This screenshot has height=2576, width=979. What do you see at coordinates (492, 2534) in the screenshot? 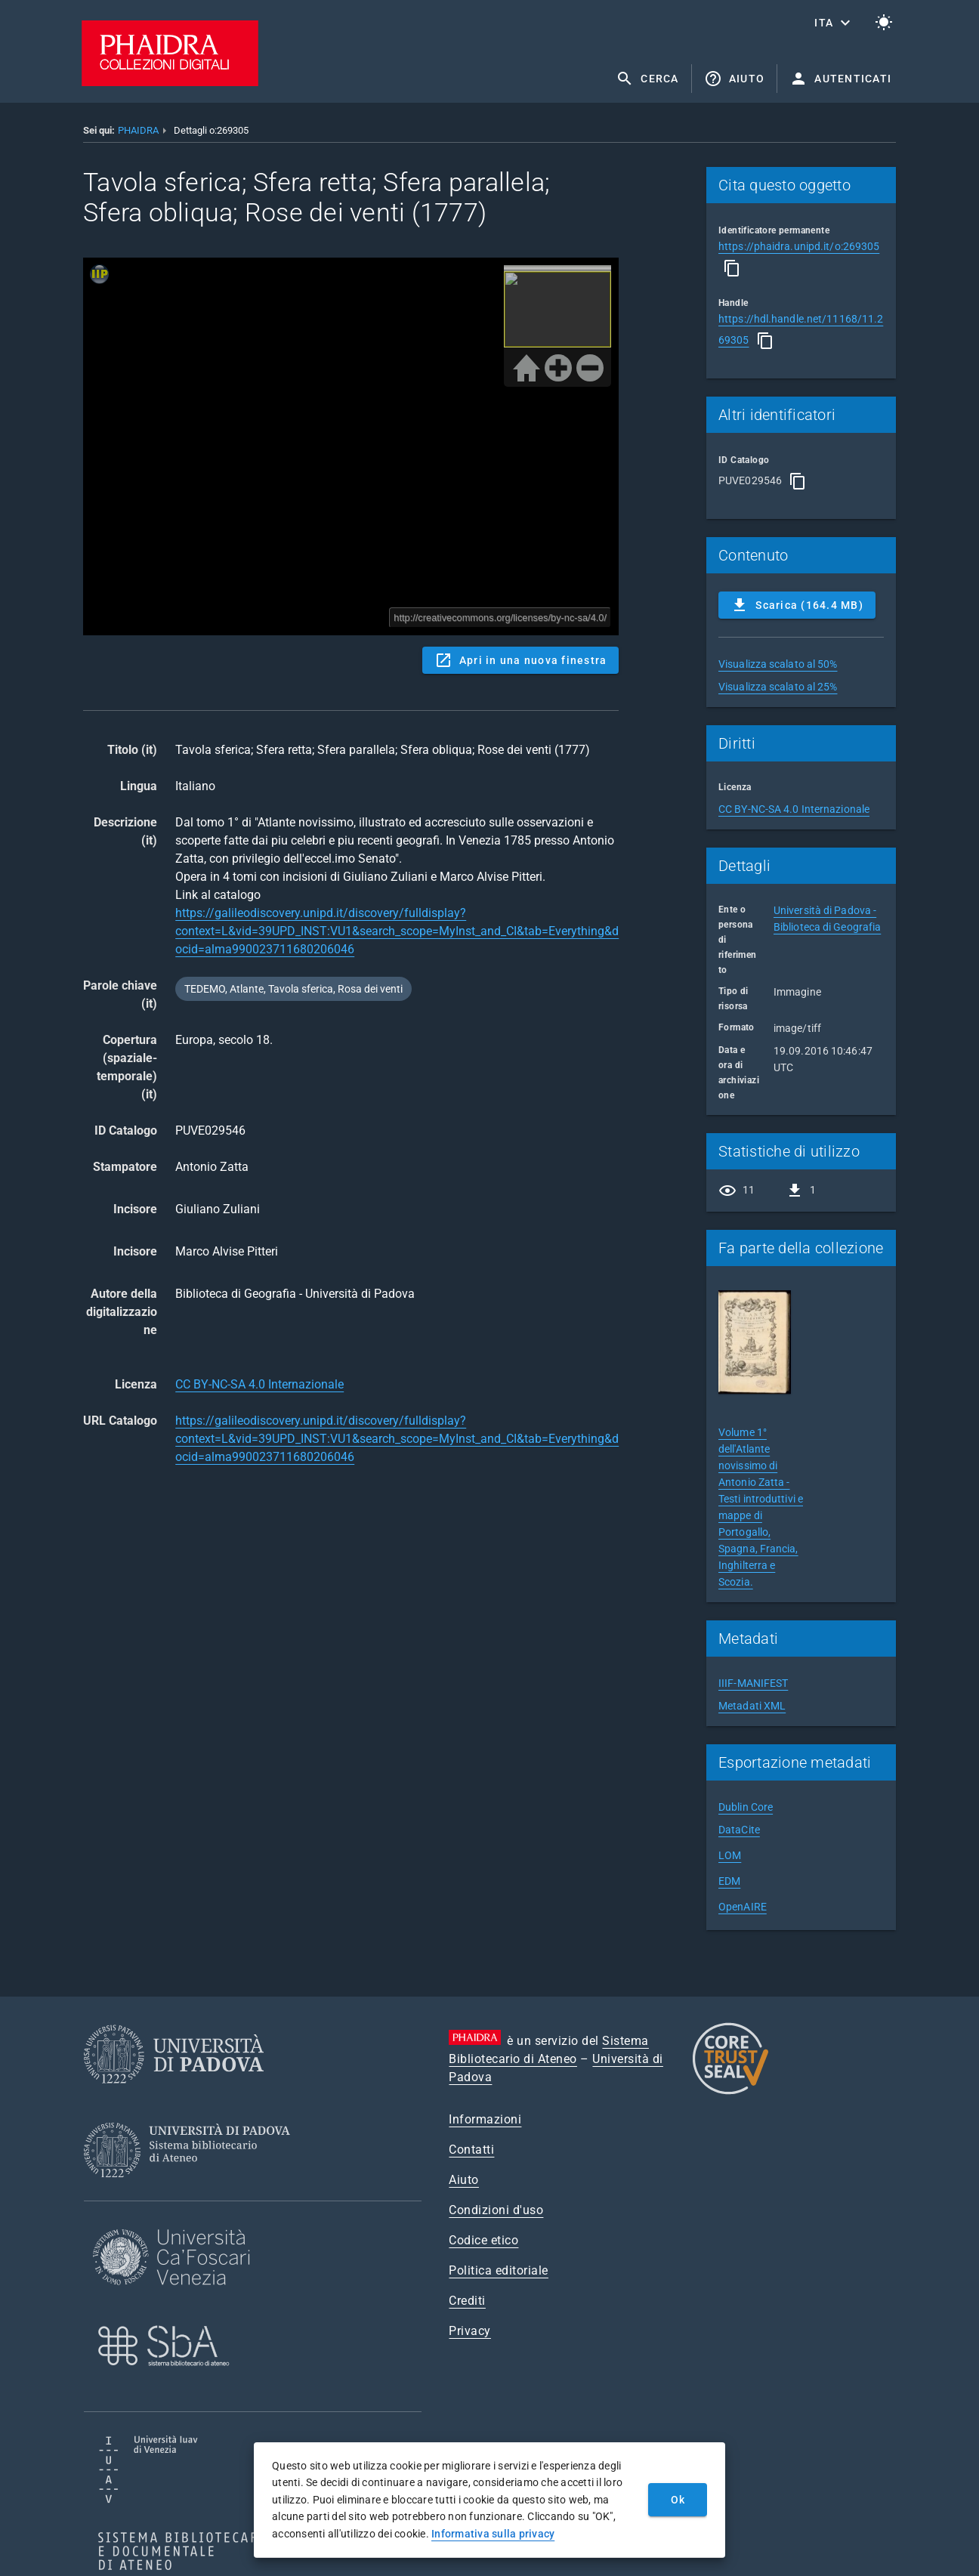
I see `Informativa sulla privacy` at bounding box center [492, 2534].